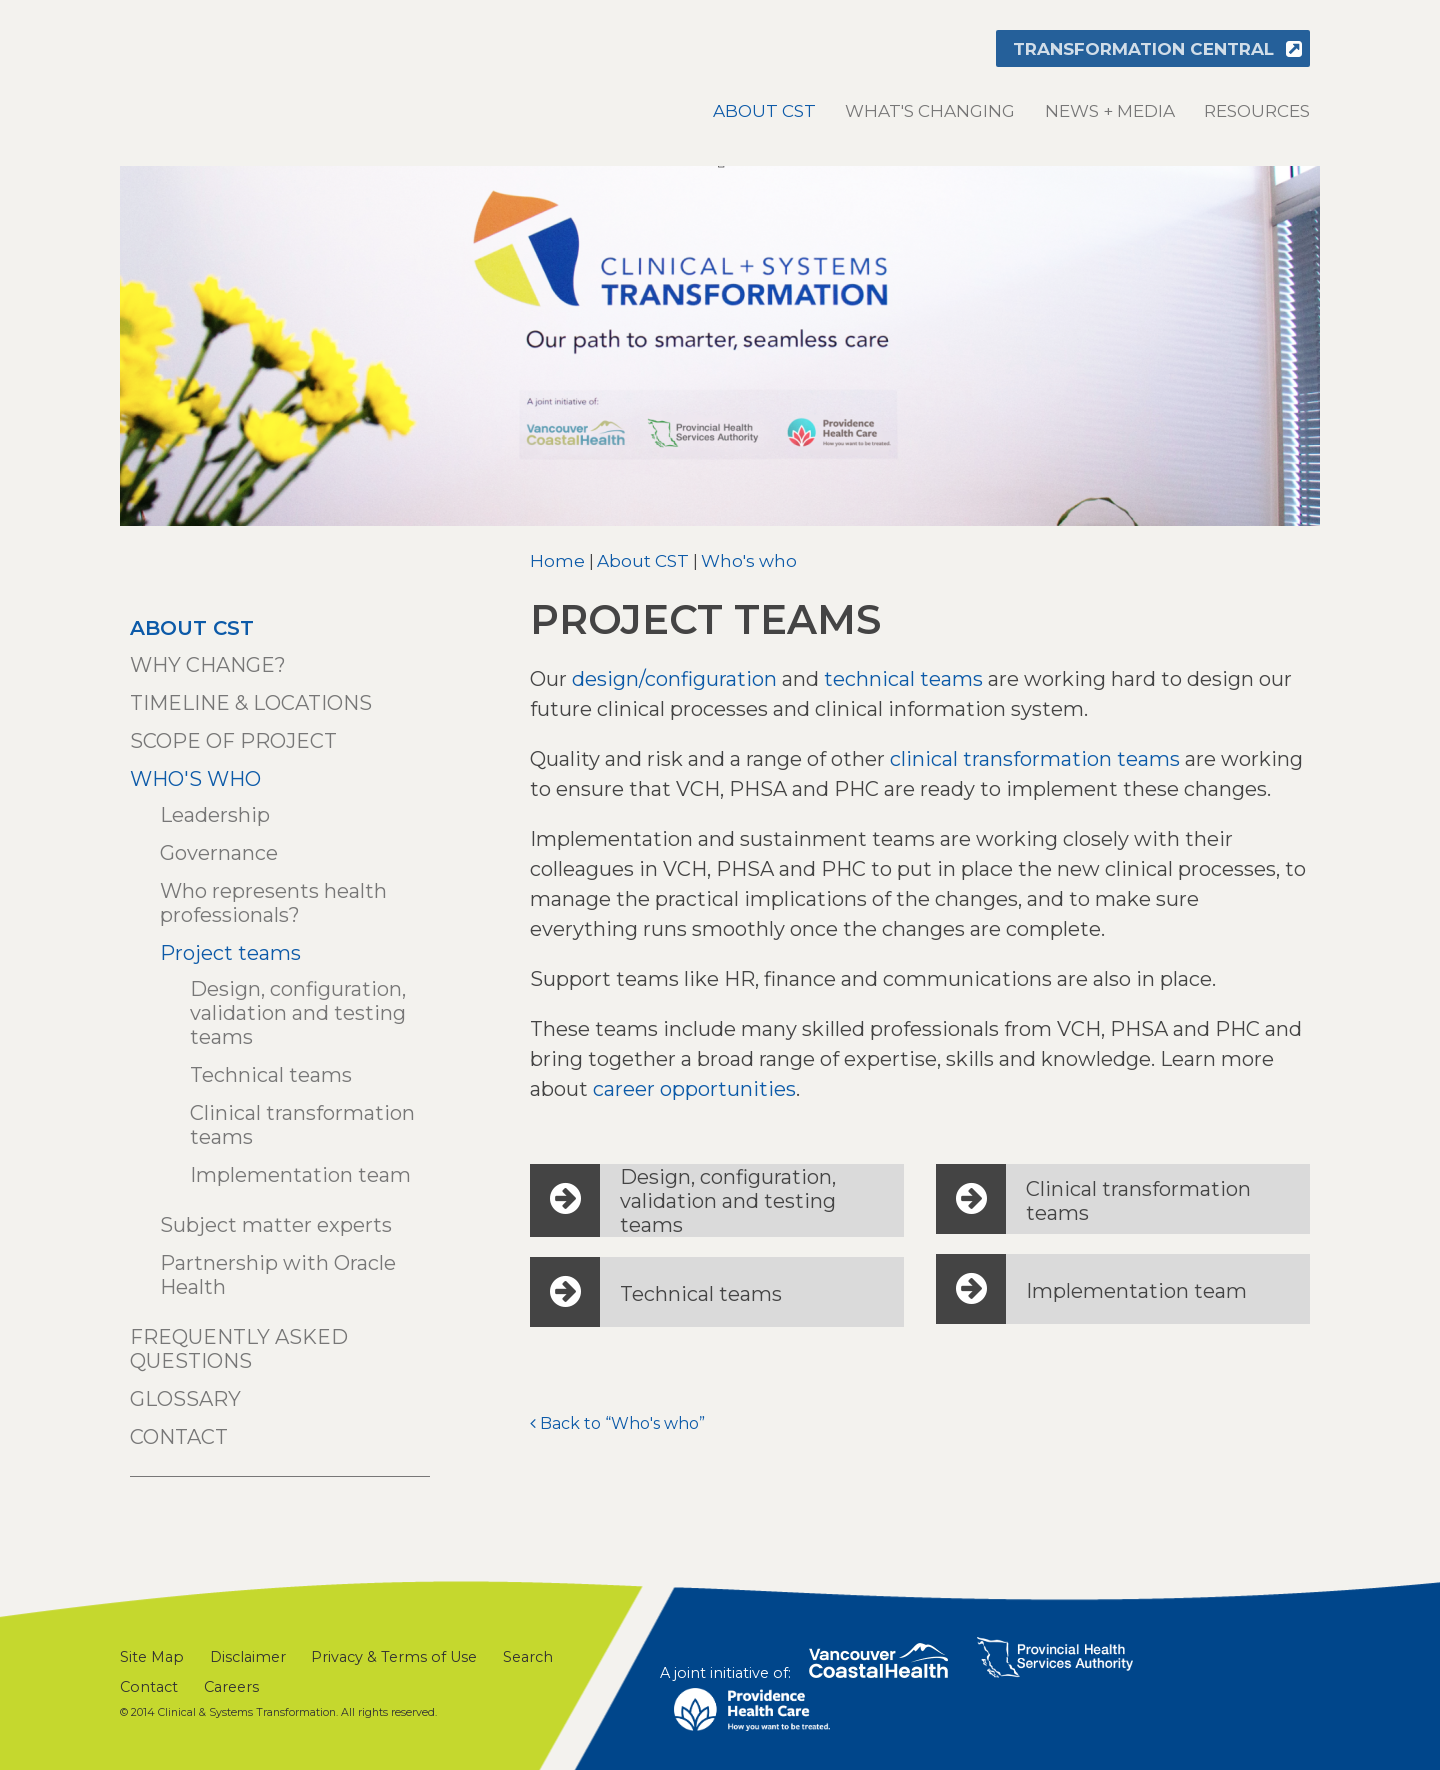  Describe the element at coordinates (255, 71) in the screenshot. I see `Clinical & Systems Transformation (CST)` at that location.